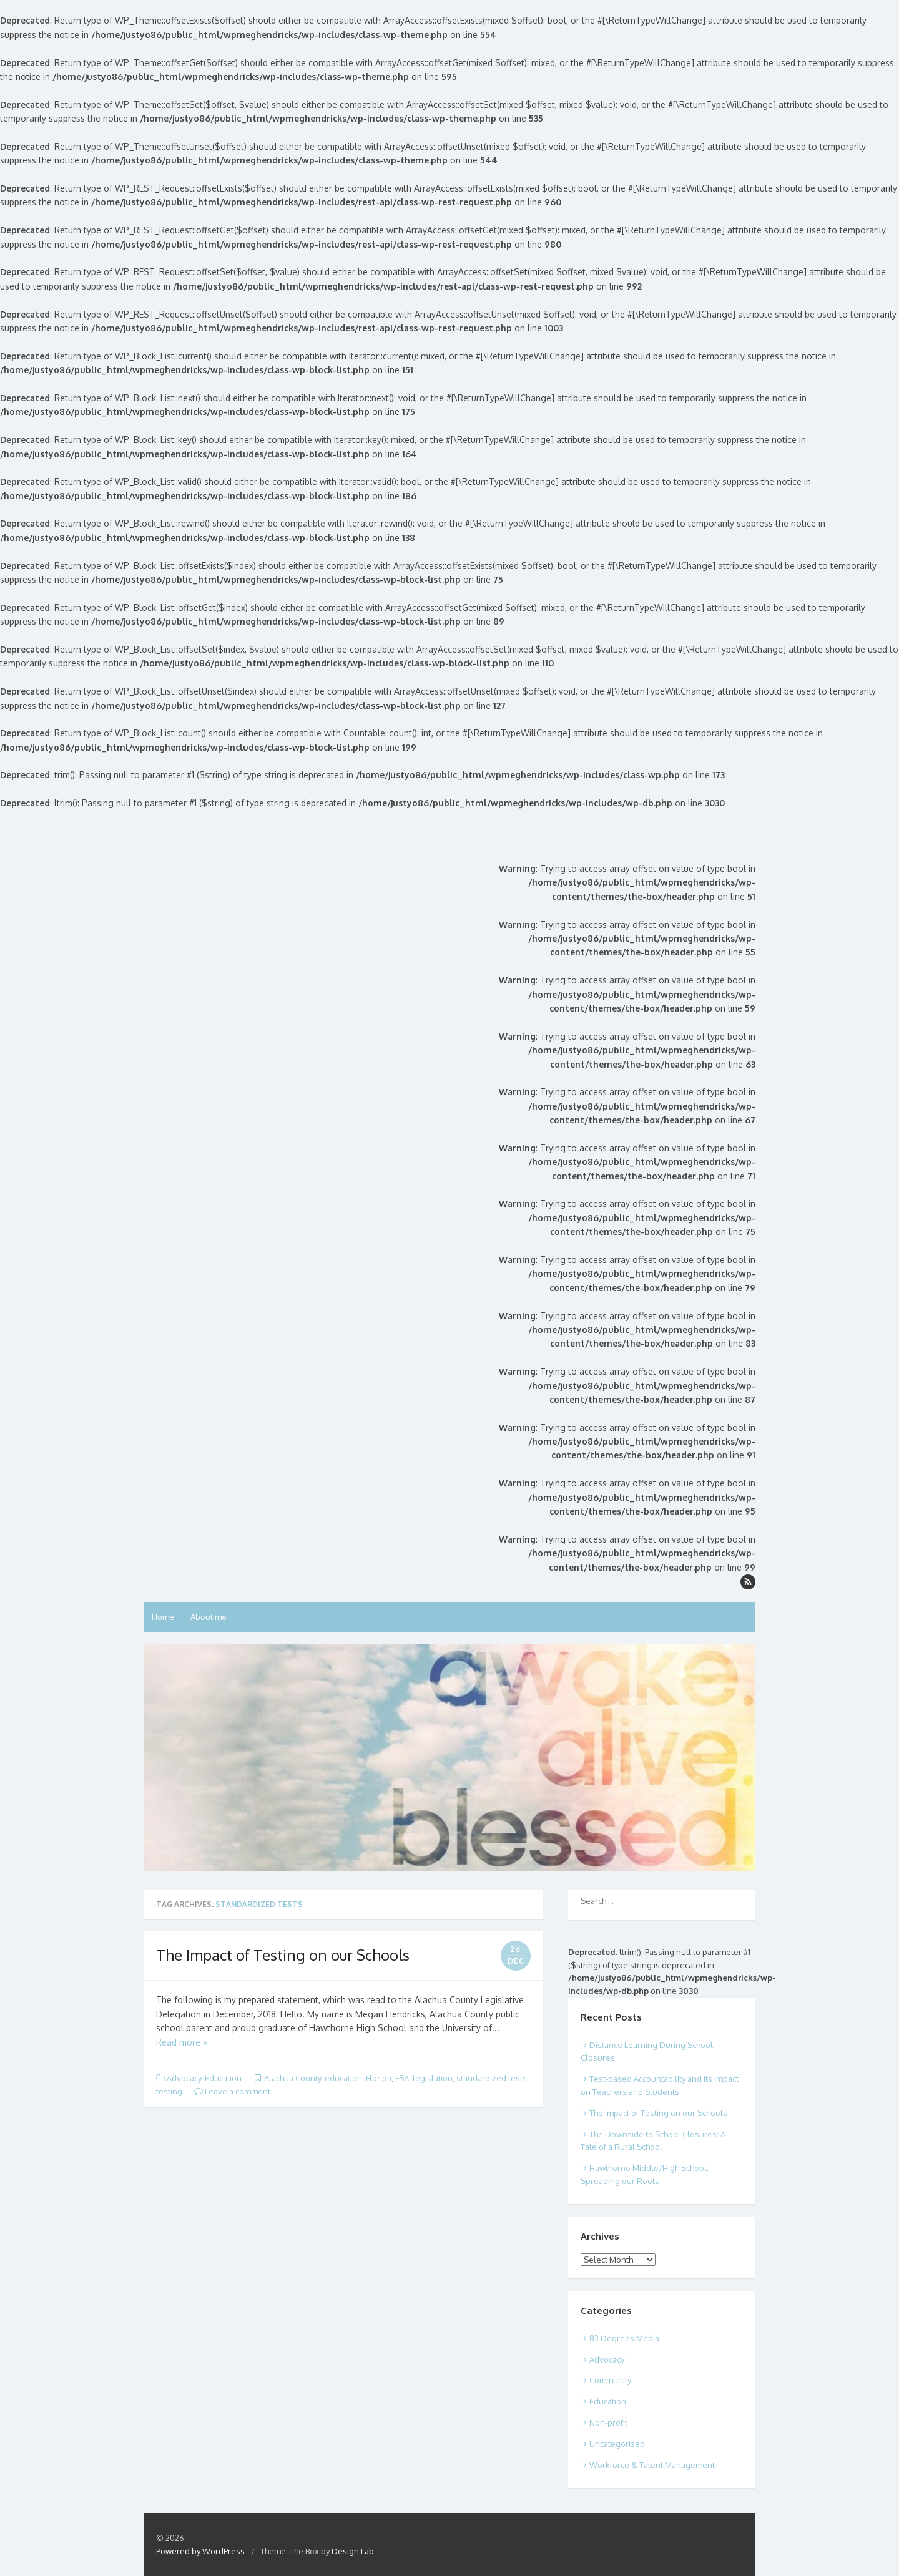  Describe the element at coordinates (378, 2078) in the screenshot. I see `Florida` at that location.